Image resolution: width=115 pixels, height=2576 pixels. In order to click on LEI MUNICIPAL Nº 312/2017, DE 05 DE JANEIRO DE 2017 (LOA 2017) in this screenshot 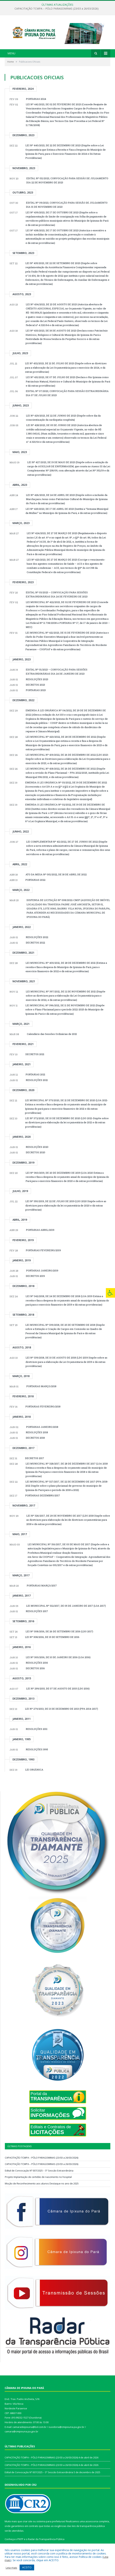, I will do `click(66, 1608)`.